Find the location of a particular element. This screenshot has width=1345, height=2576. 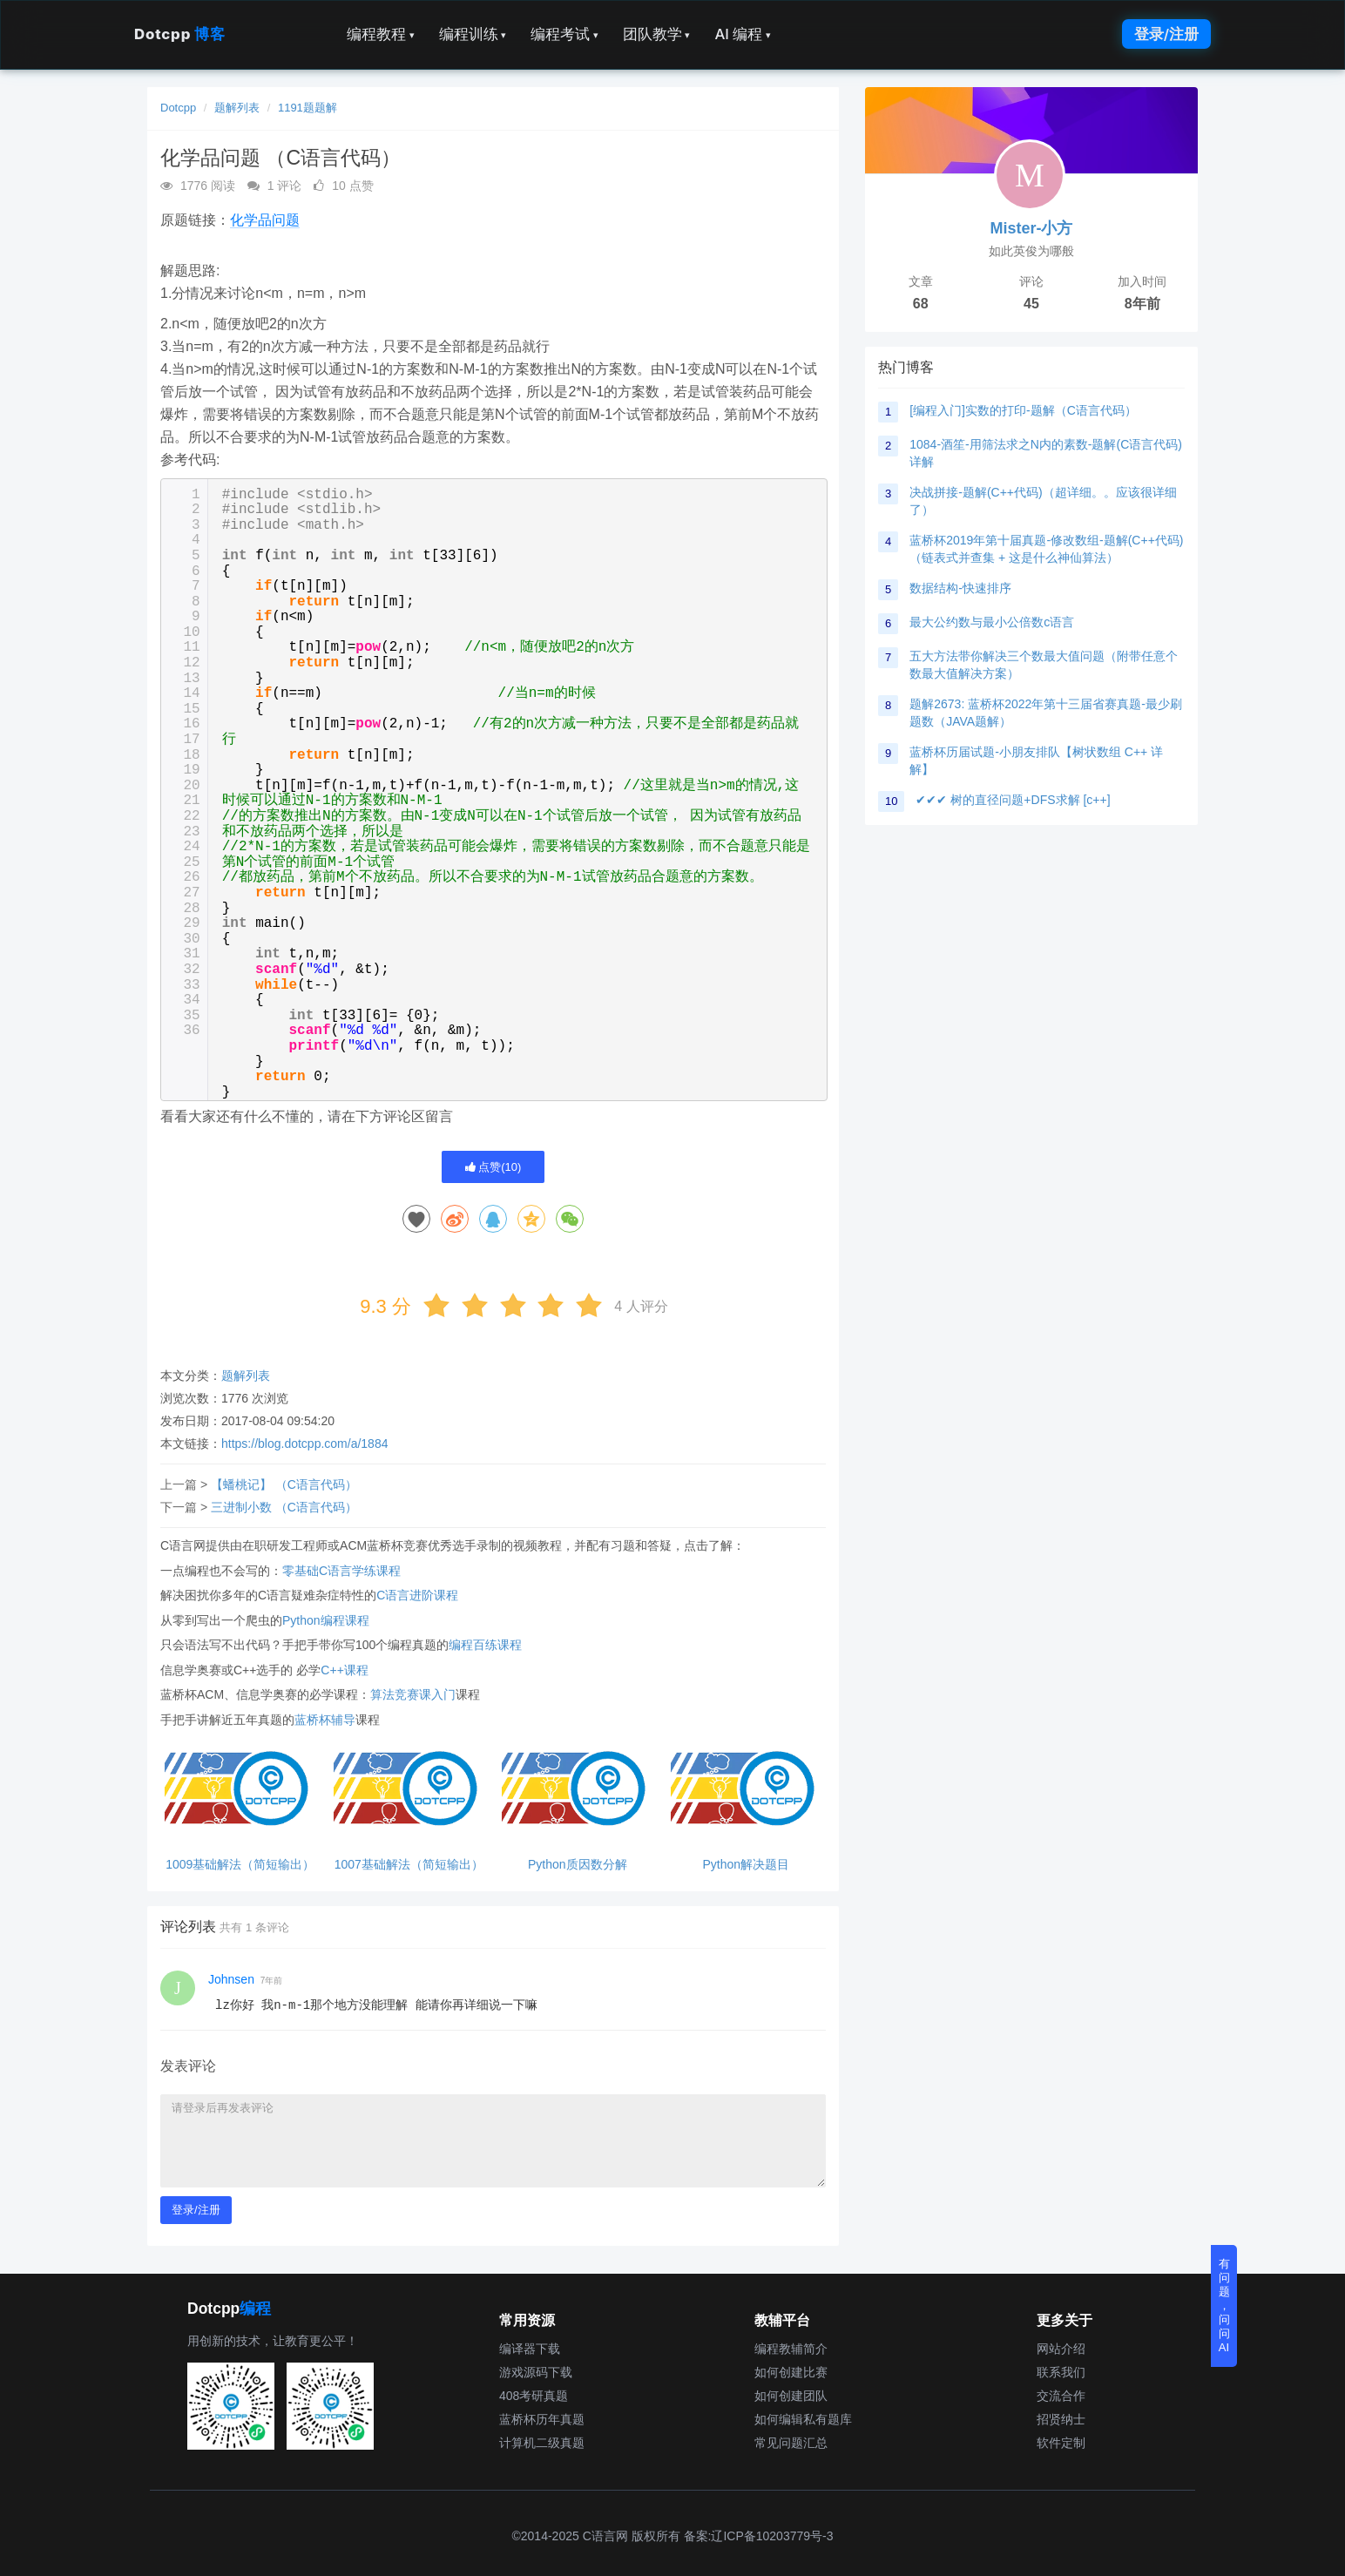

蓝桥杯辅导 is located at coordinates (324, 1720).